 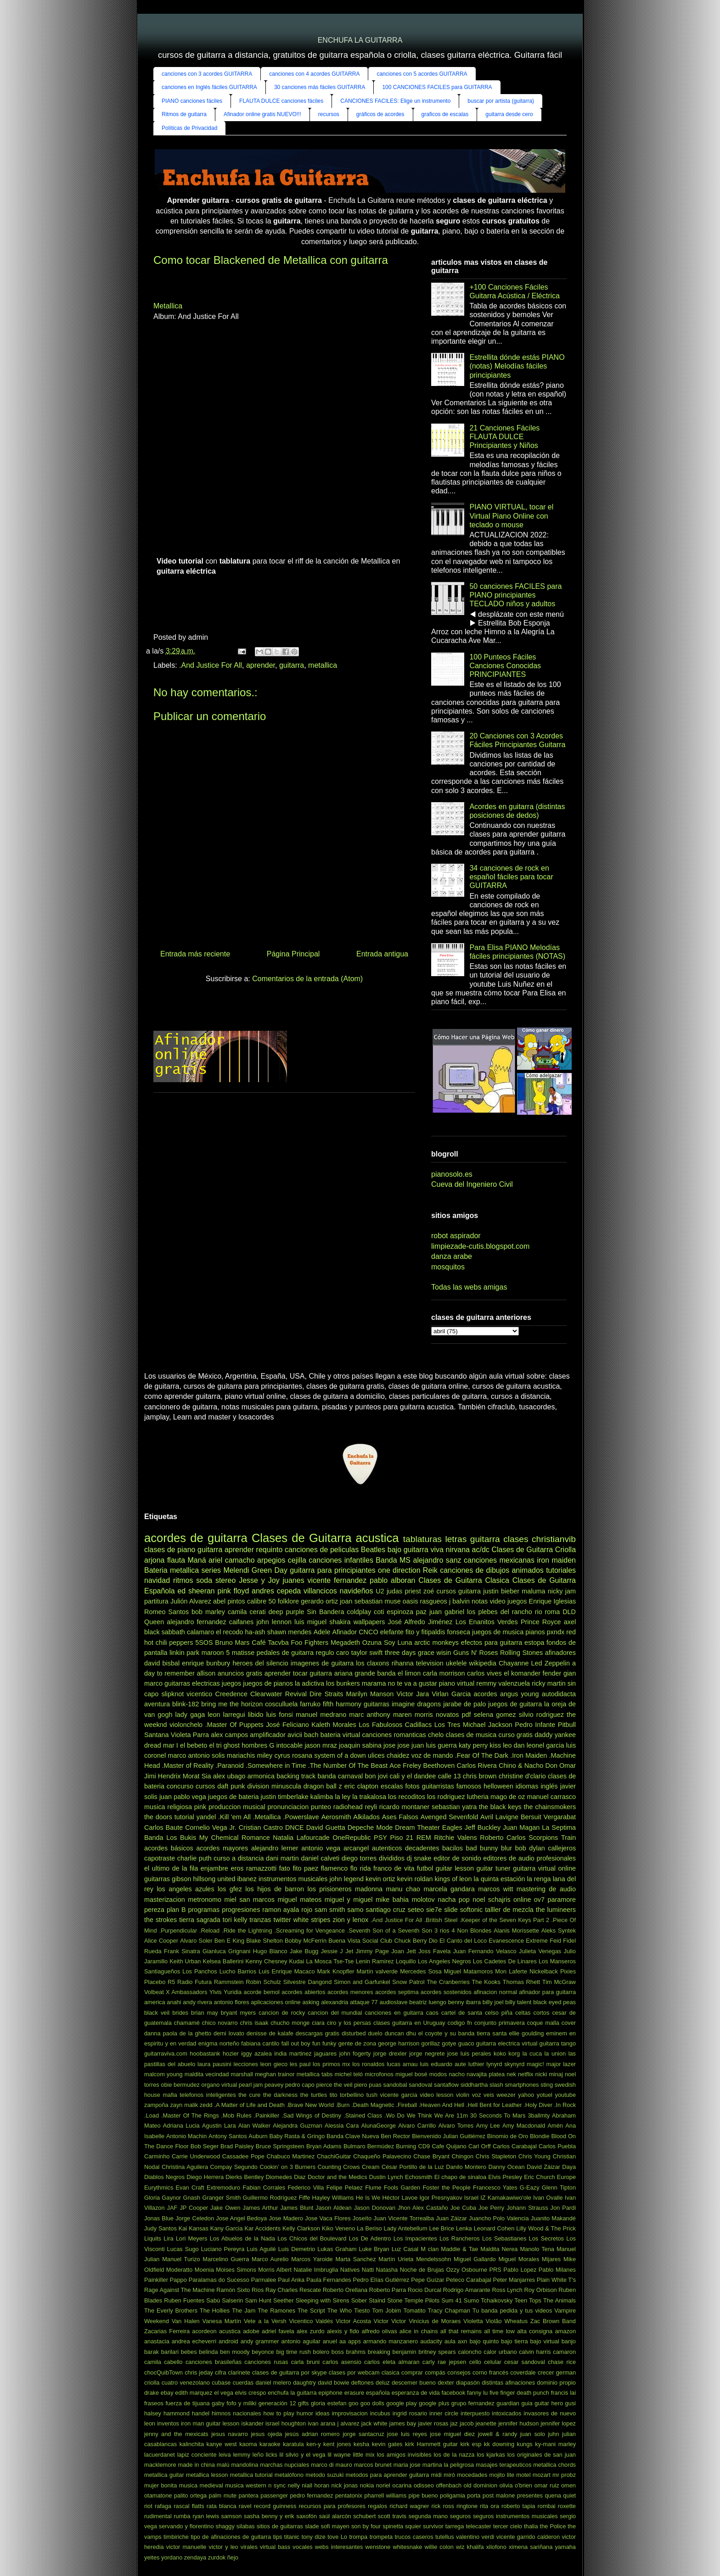 I want to click on 21 Canciones Fáciles FLAUTA DULCE Principiantes y Niños, so click(x=504, y=436).